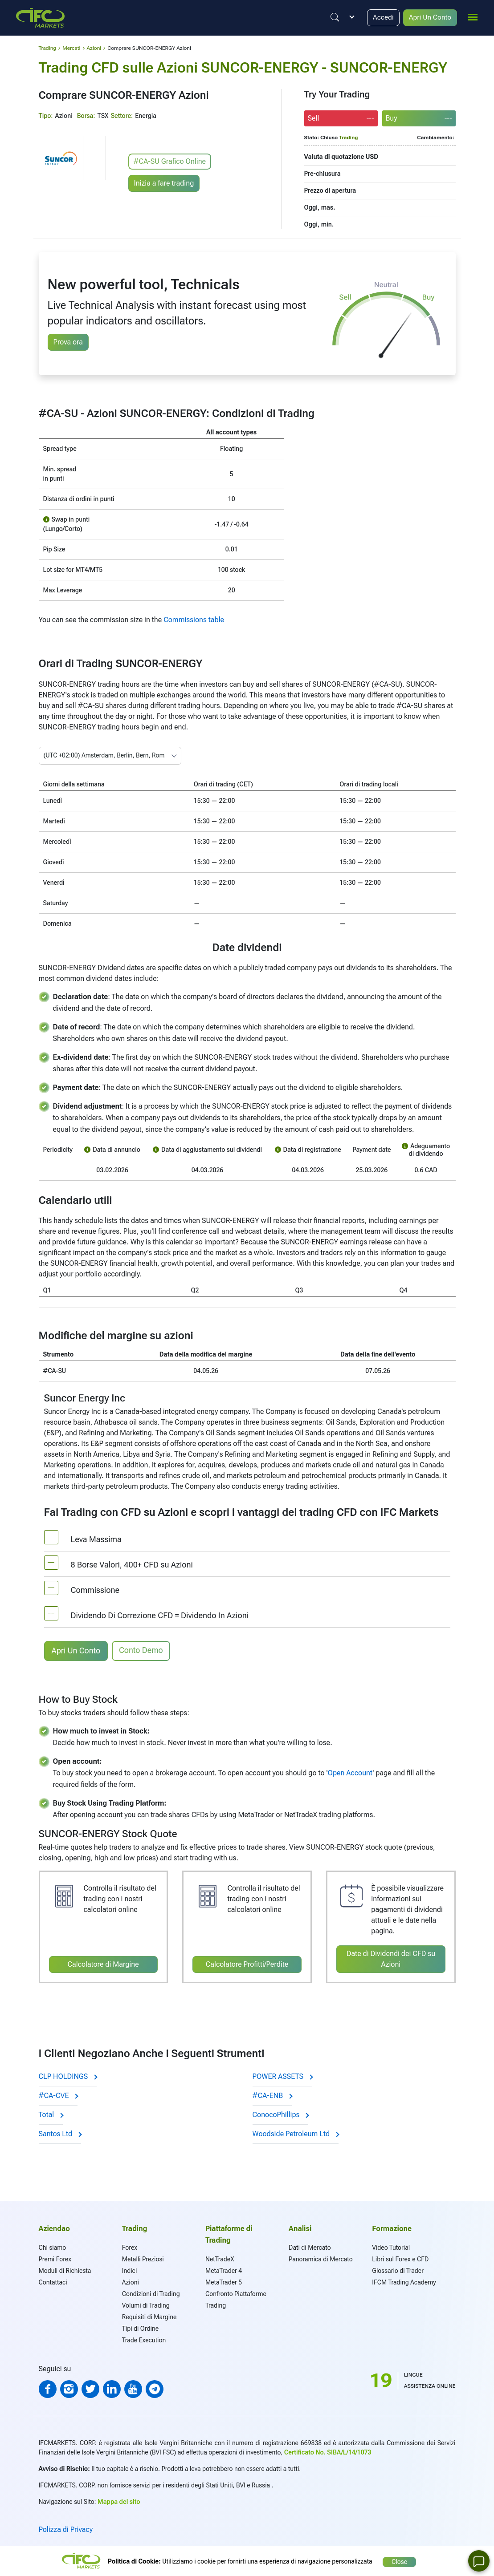 Image resolution: width=494 pixels, height=2576 pixels. I want to click on Date di Dividendi dei CFD su Azioni, so click(391, 1958).